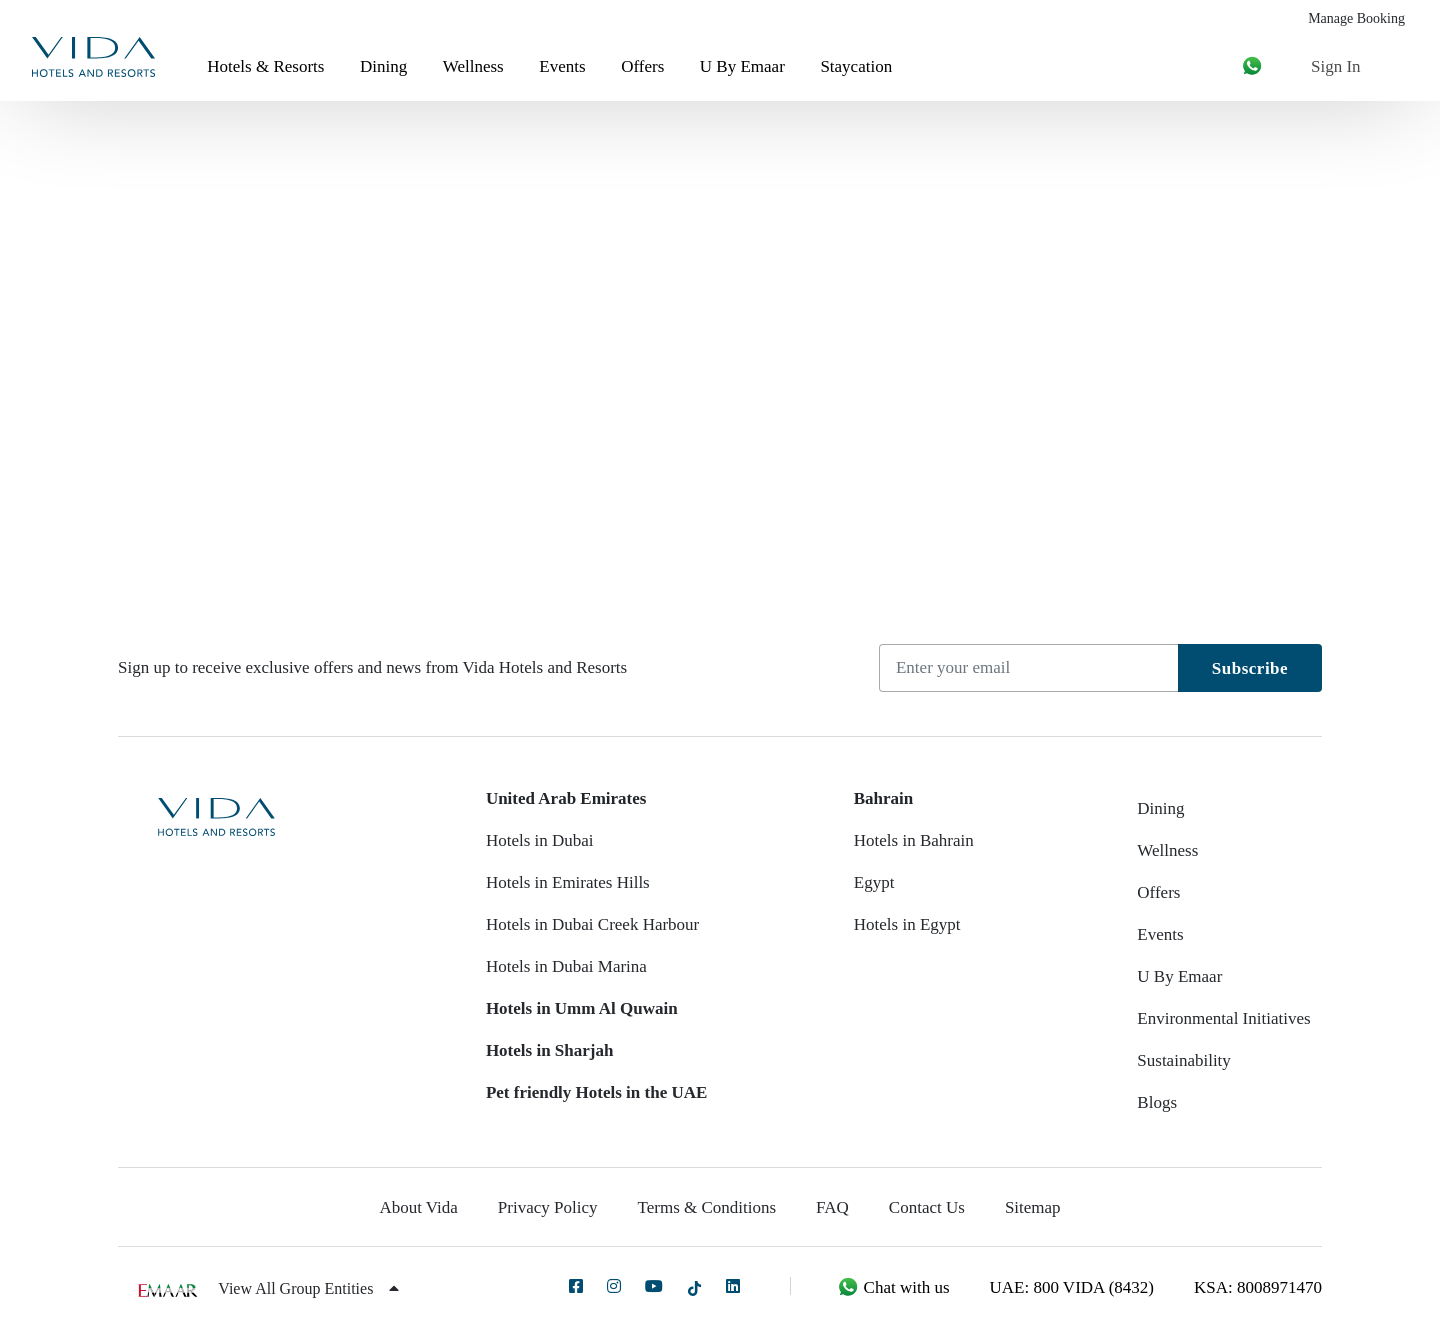 Image resolution: width=1440 pixels, height=1331 pixels. What do you see at coordinates (562, 66) in the screenshot?
I see `Events` at bounding box center [562, 66].